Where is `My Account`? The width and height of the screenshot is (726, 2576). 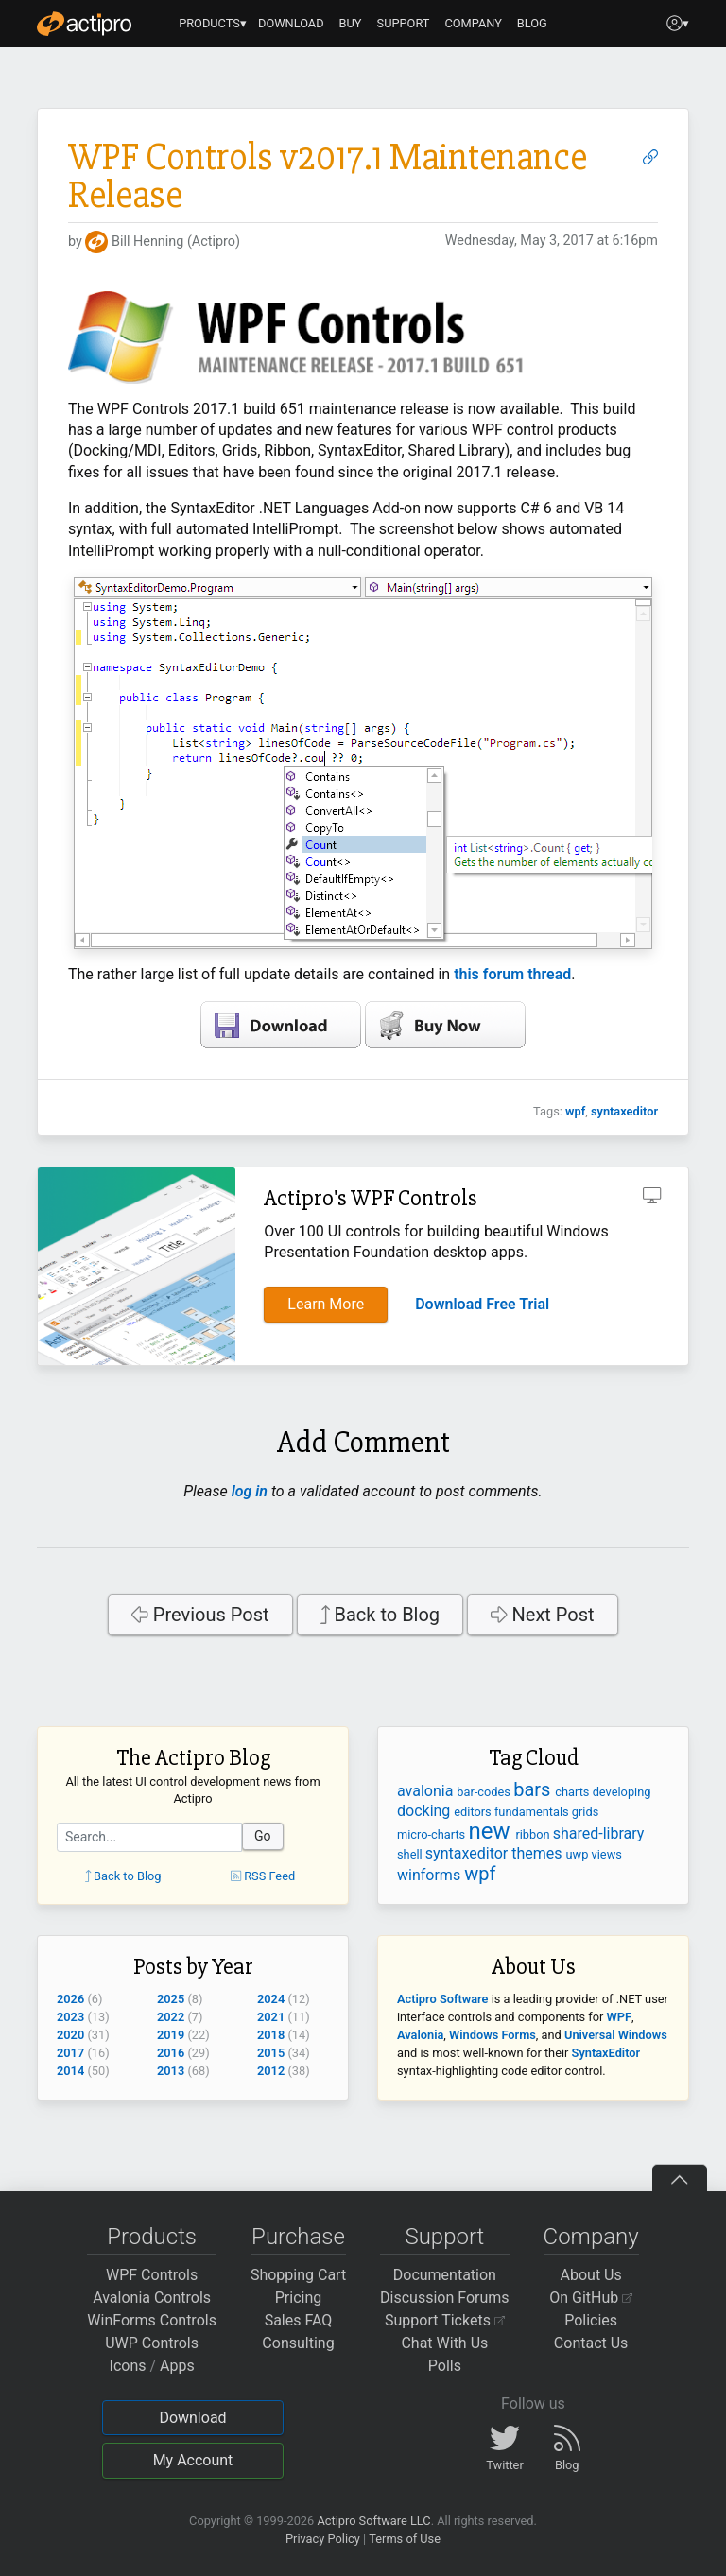
My Account is located at coordinates (193, 2460).